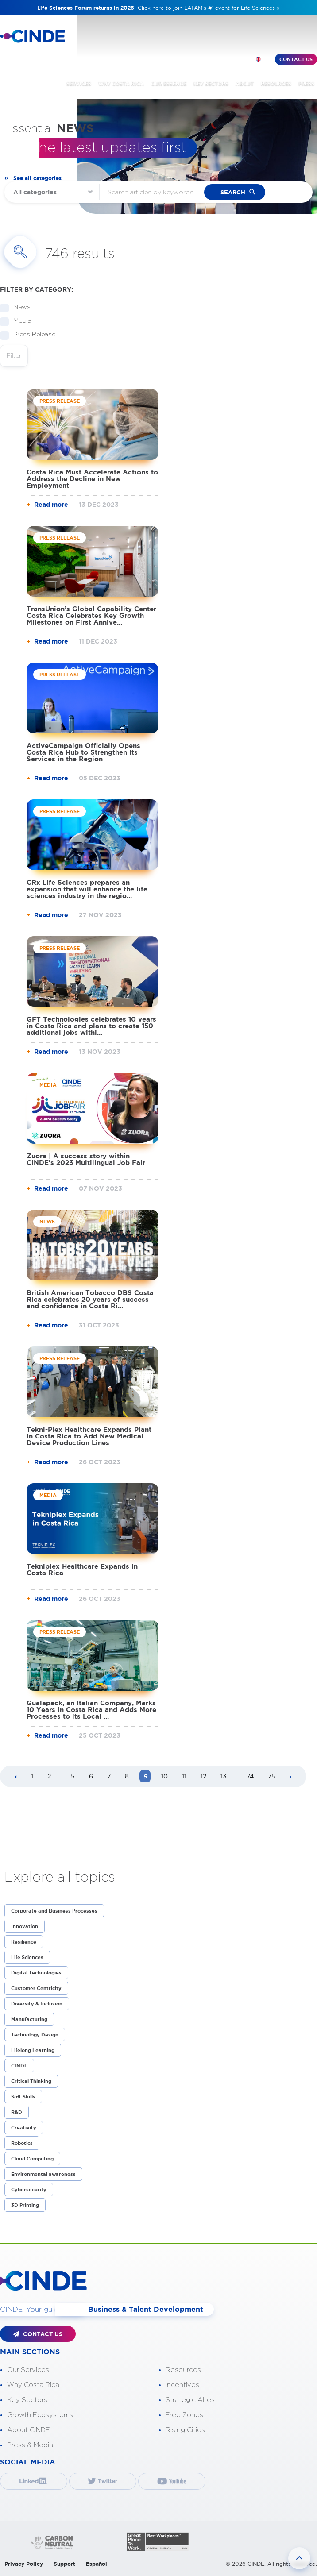 The width and height of the screenshot is (317, 2576). What do you see at coordinates (19, 2065) in the screenshot?
I see `CINDE` at bounding box center [19, 2065].